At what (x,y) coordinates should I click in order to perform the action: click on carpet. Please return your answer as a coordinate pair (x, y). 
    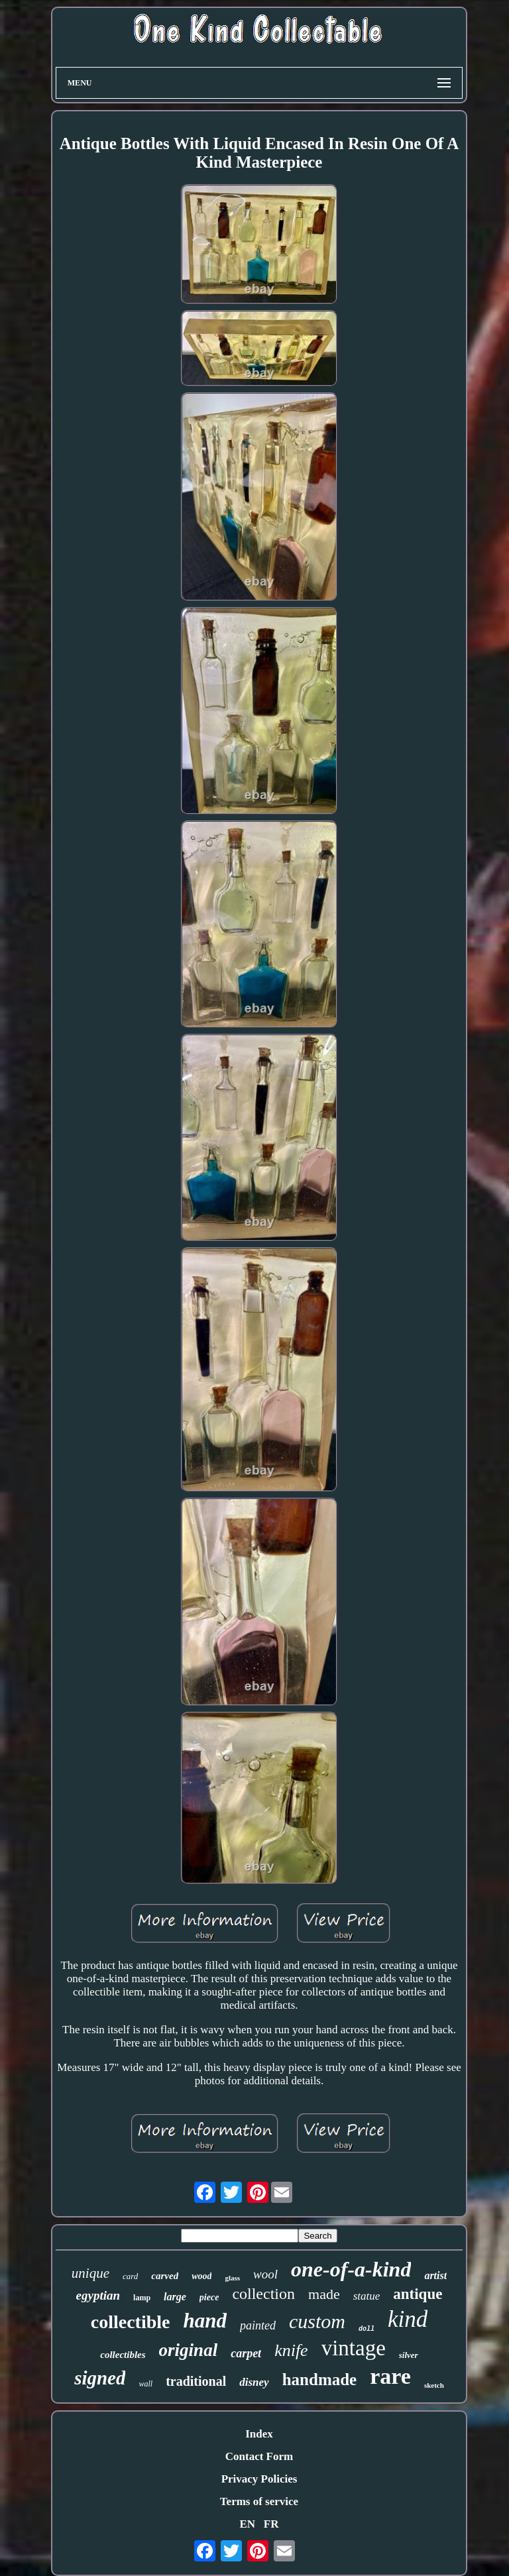
    Looking at the image, I should click on (246, 2353).